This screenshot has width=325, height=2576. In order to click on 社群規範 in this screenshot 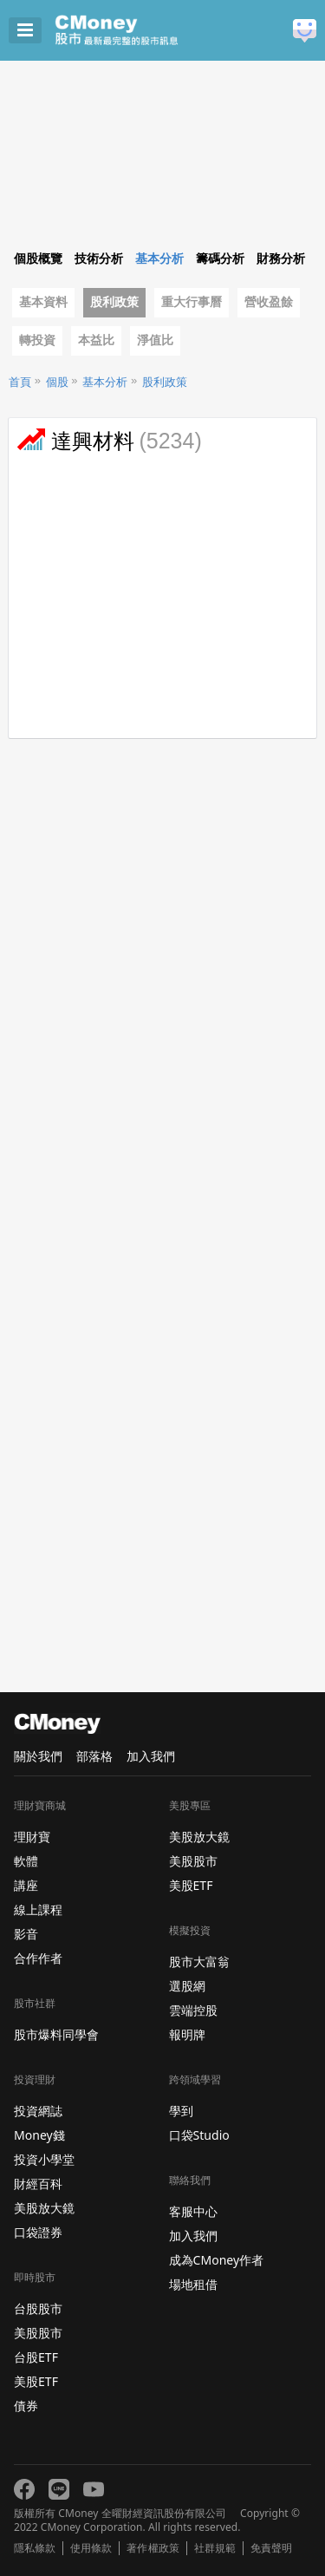, I will do `click(215, 2548)`.